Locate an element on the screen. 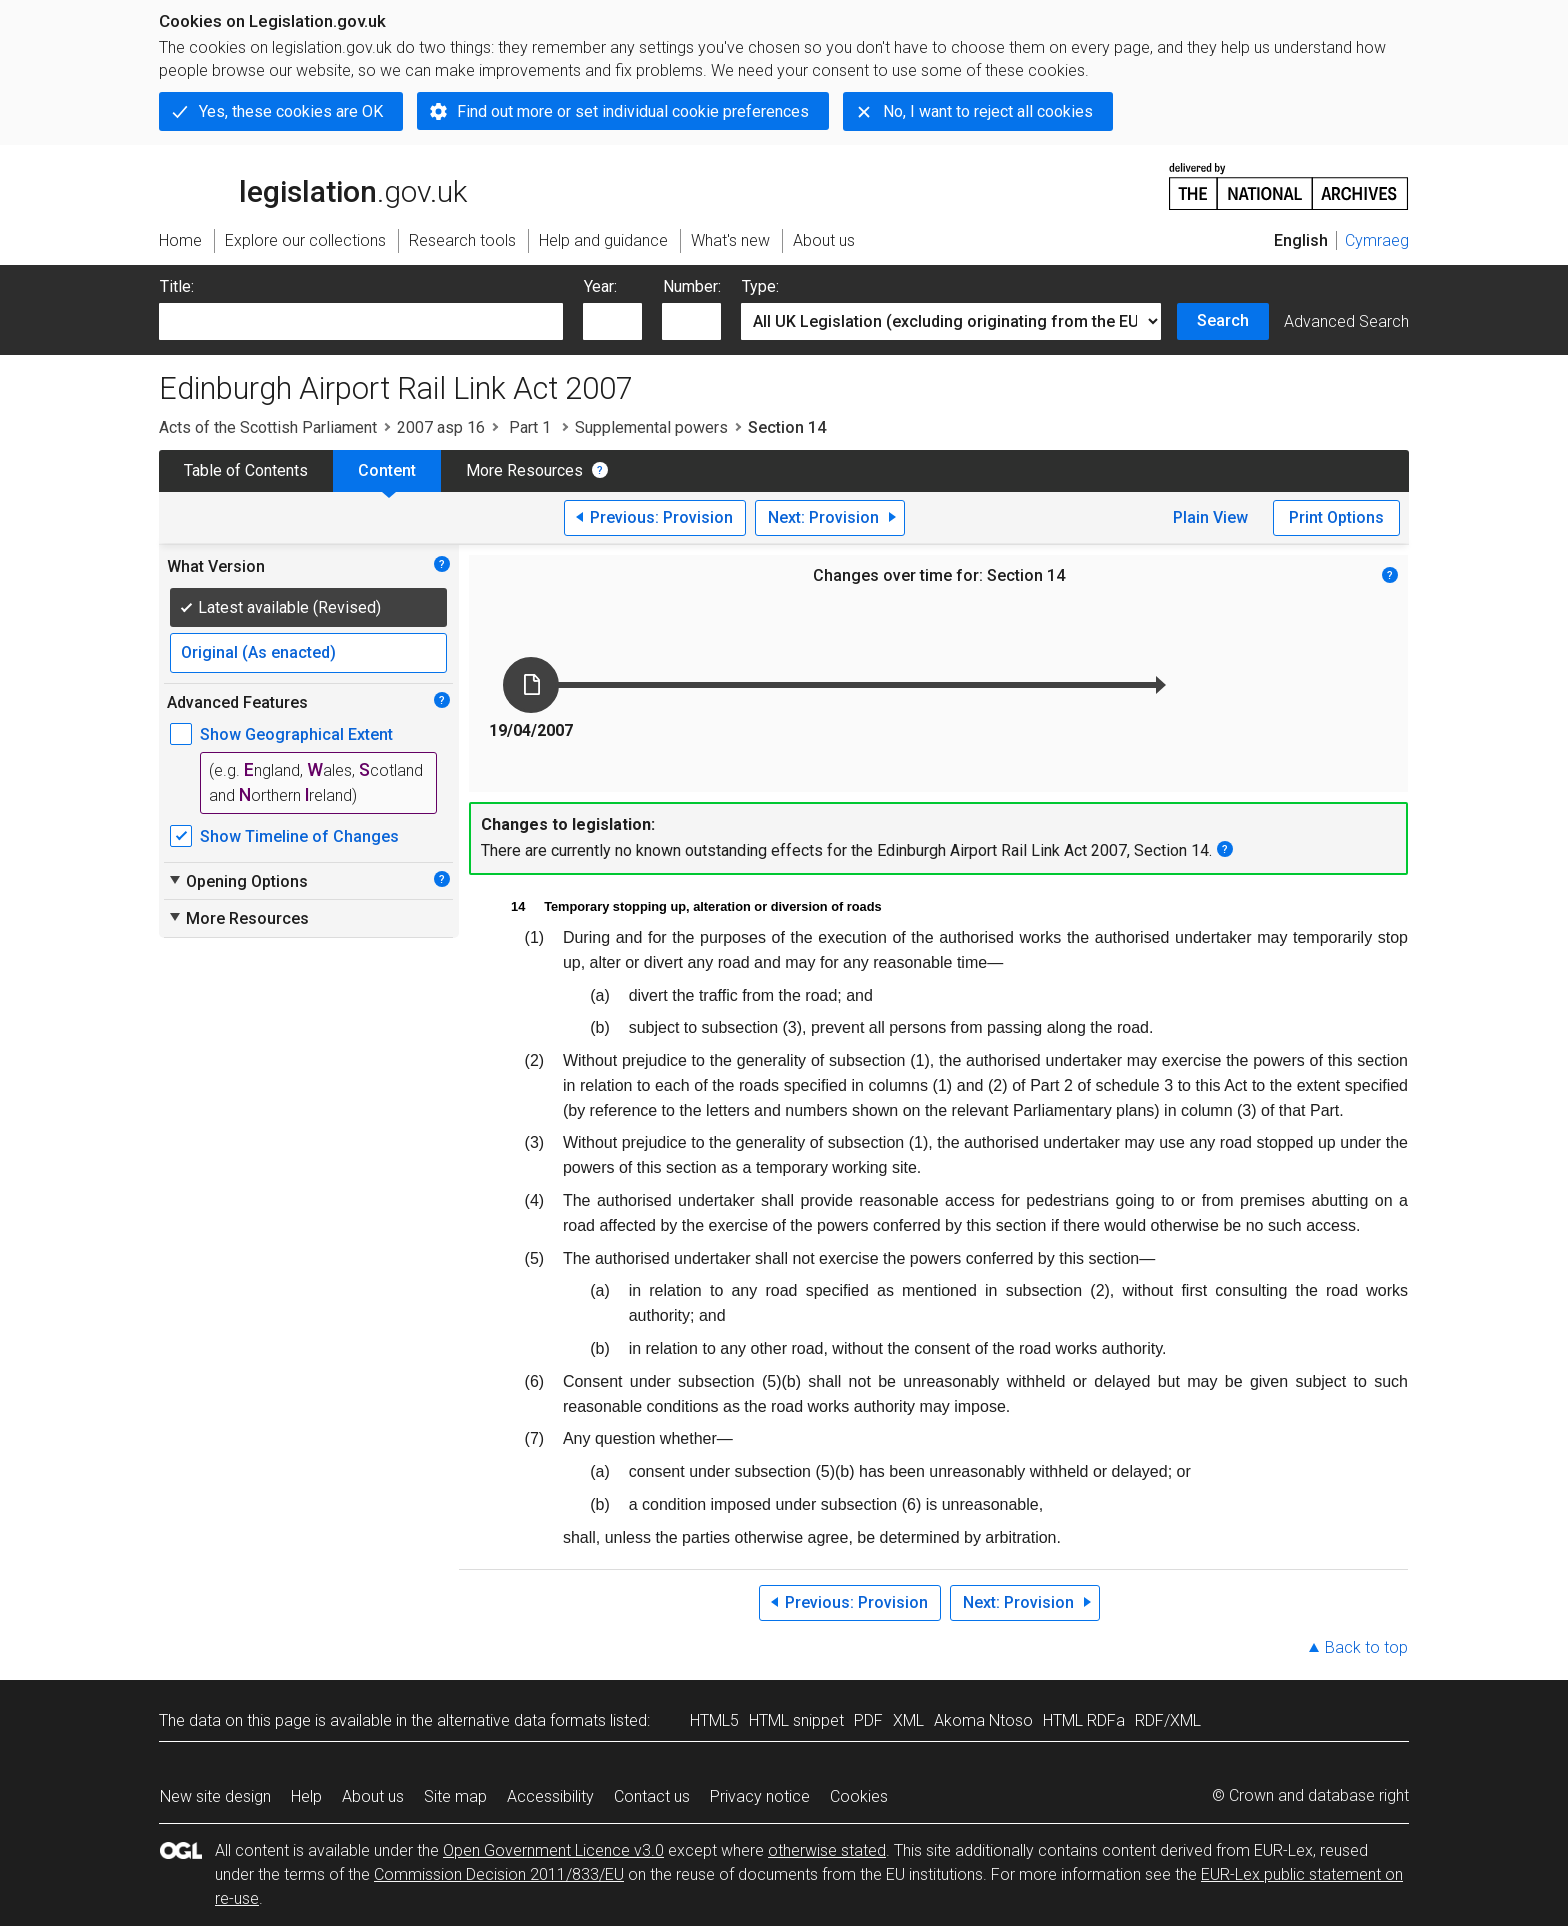 The width and height of the screenshot is (1568, 1926). Advanced Search is located at coordinates (1346, 321).